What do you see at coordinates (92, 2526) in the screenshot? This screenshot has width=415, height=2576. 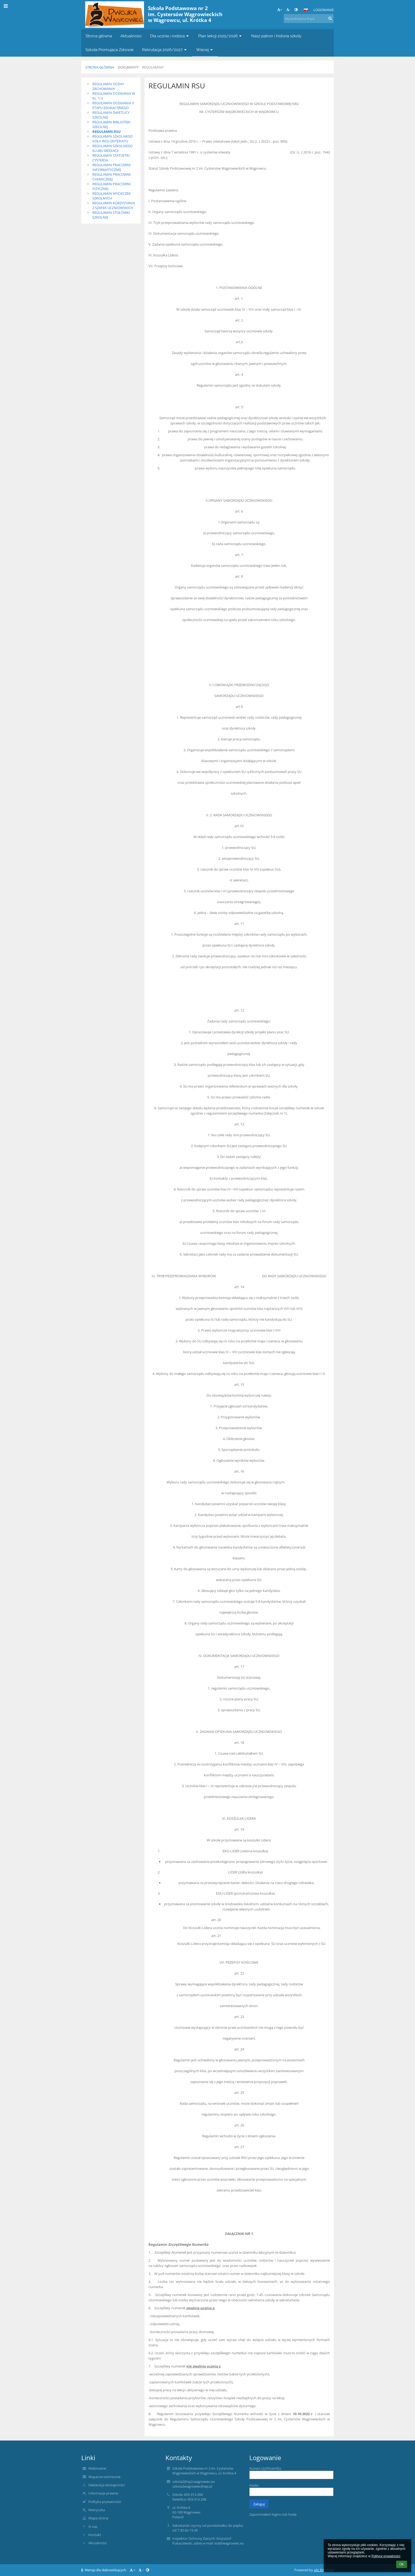 I see `O nas` at bounding box center [92, 2526].